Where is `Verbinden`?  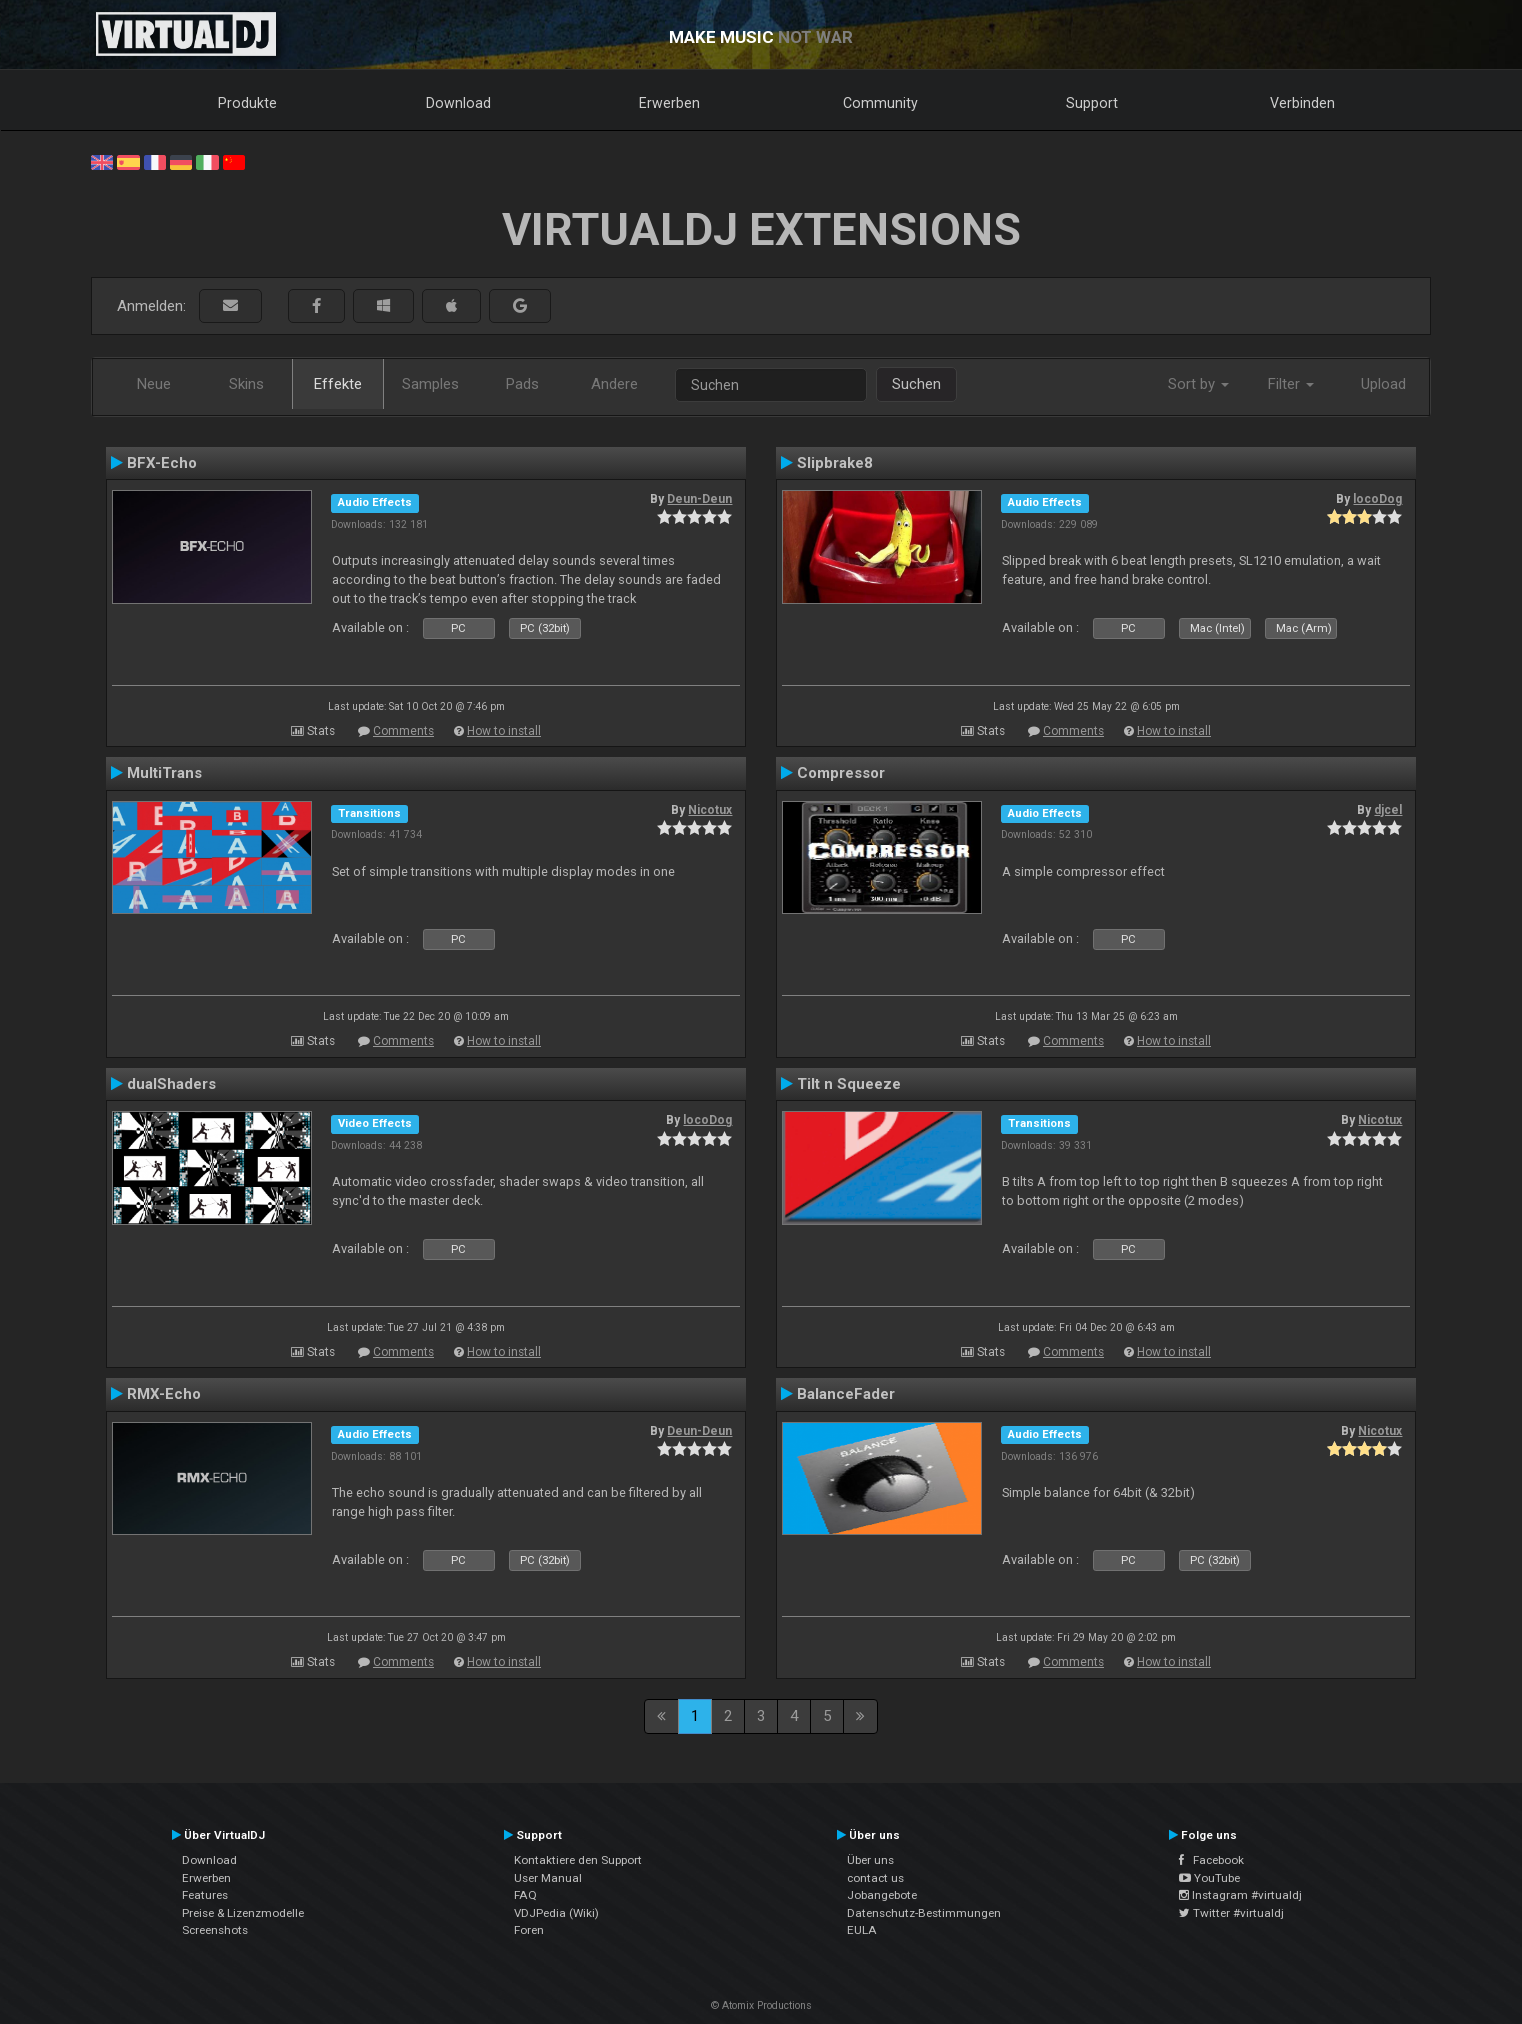 Verbinden is located at coordinates (1302, 103).